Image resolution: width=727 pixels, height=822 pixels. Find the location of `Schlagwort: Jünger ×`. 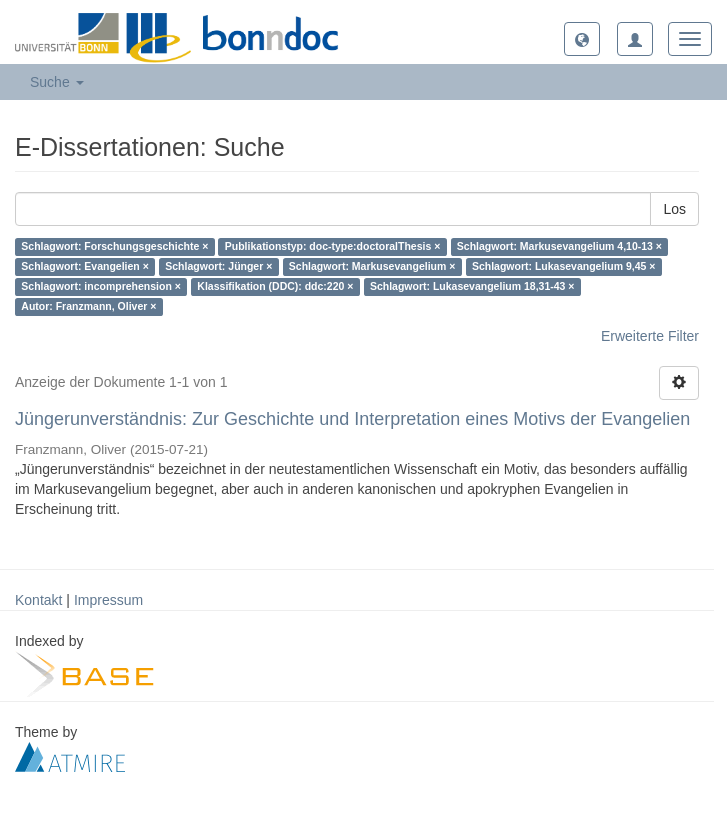

Schlagwort: Jünger × is located at coordinates (218, 267).